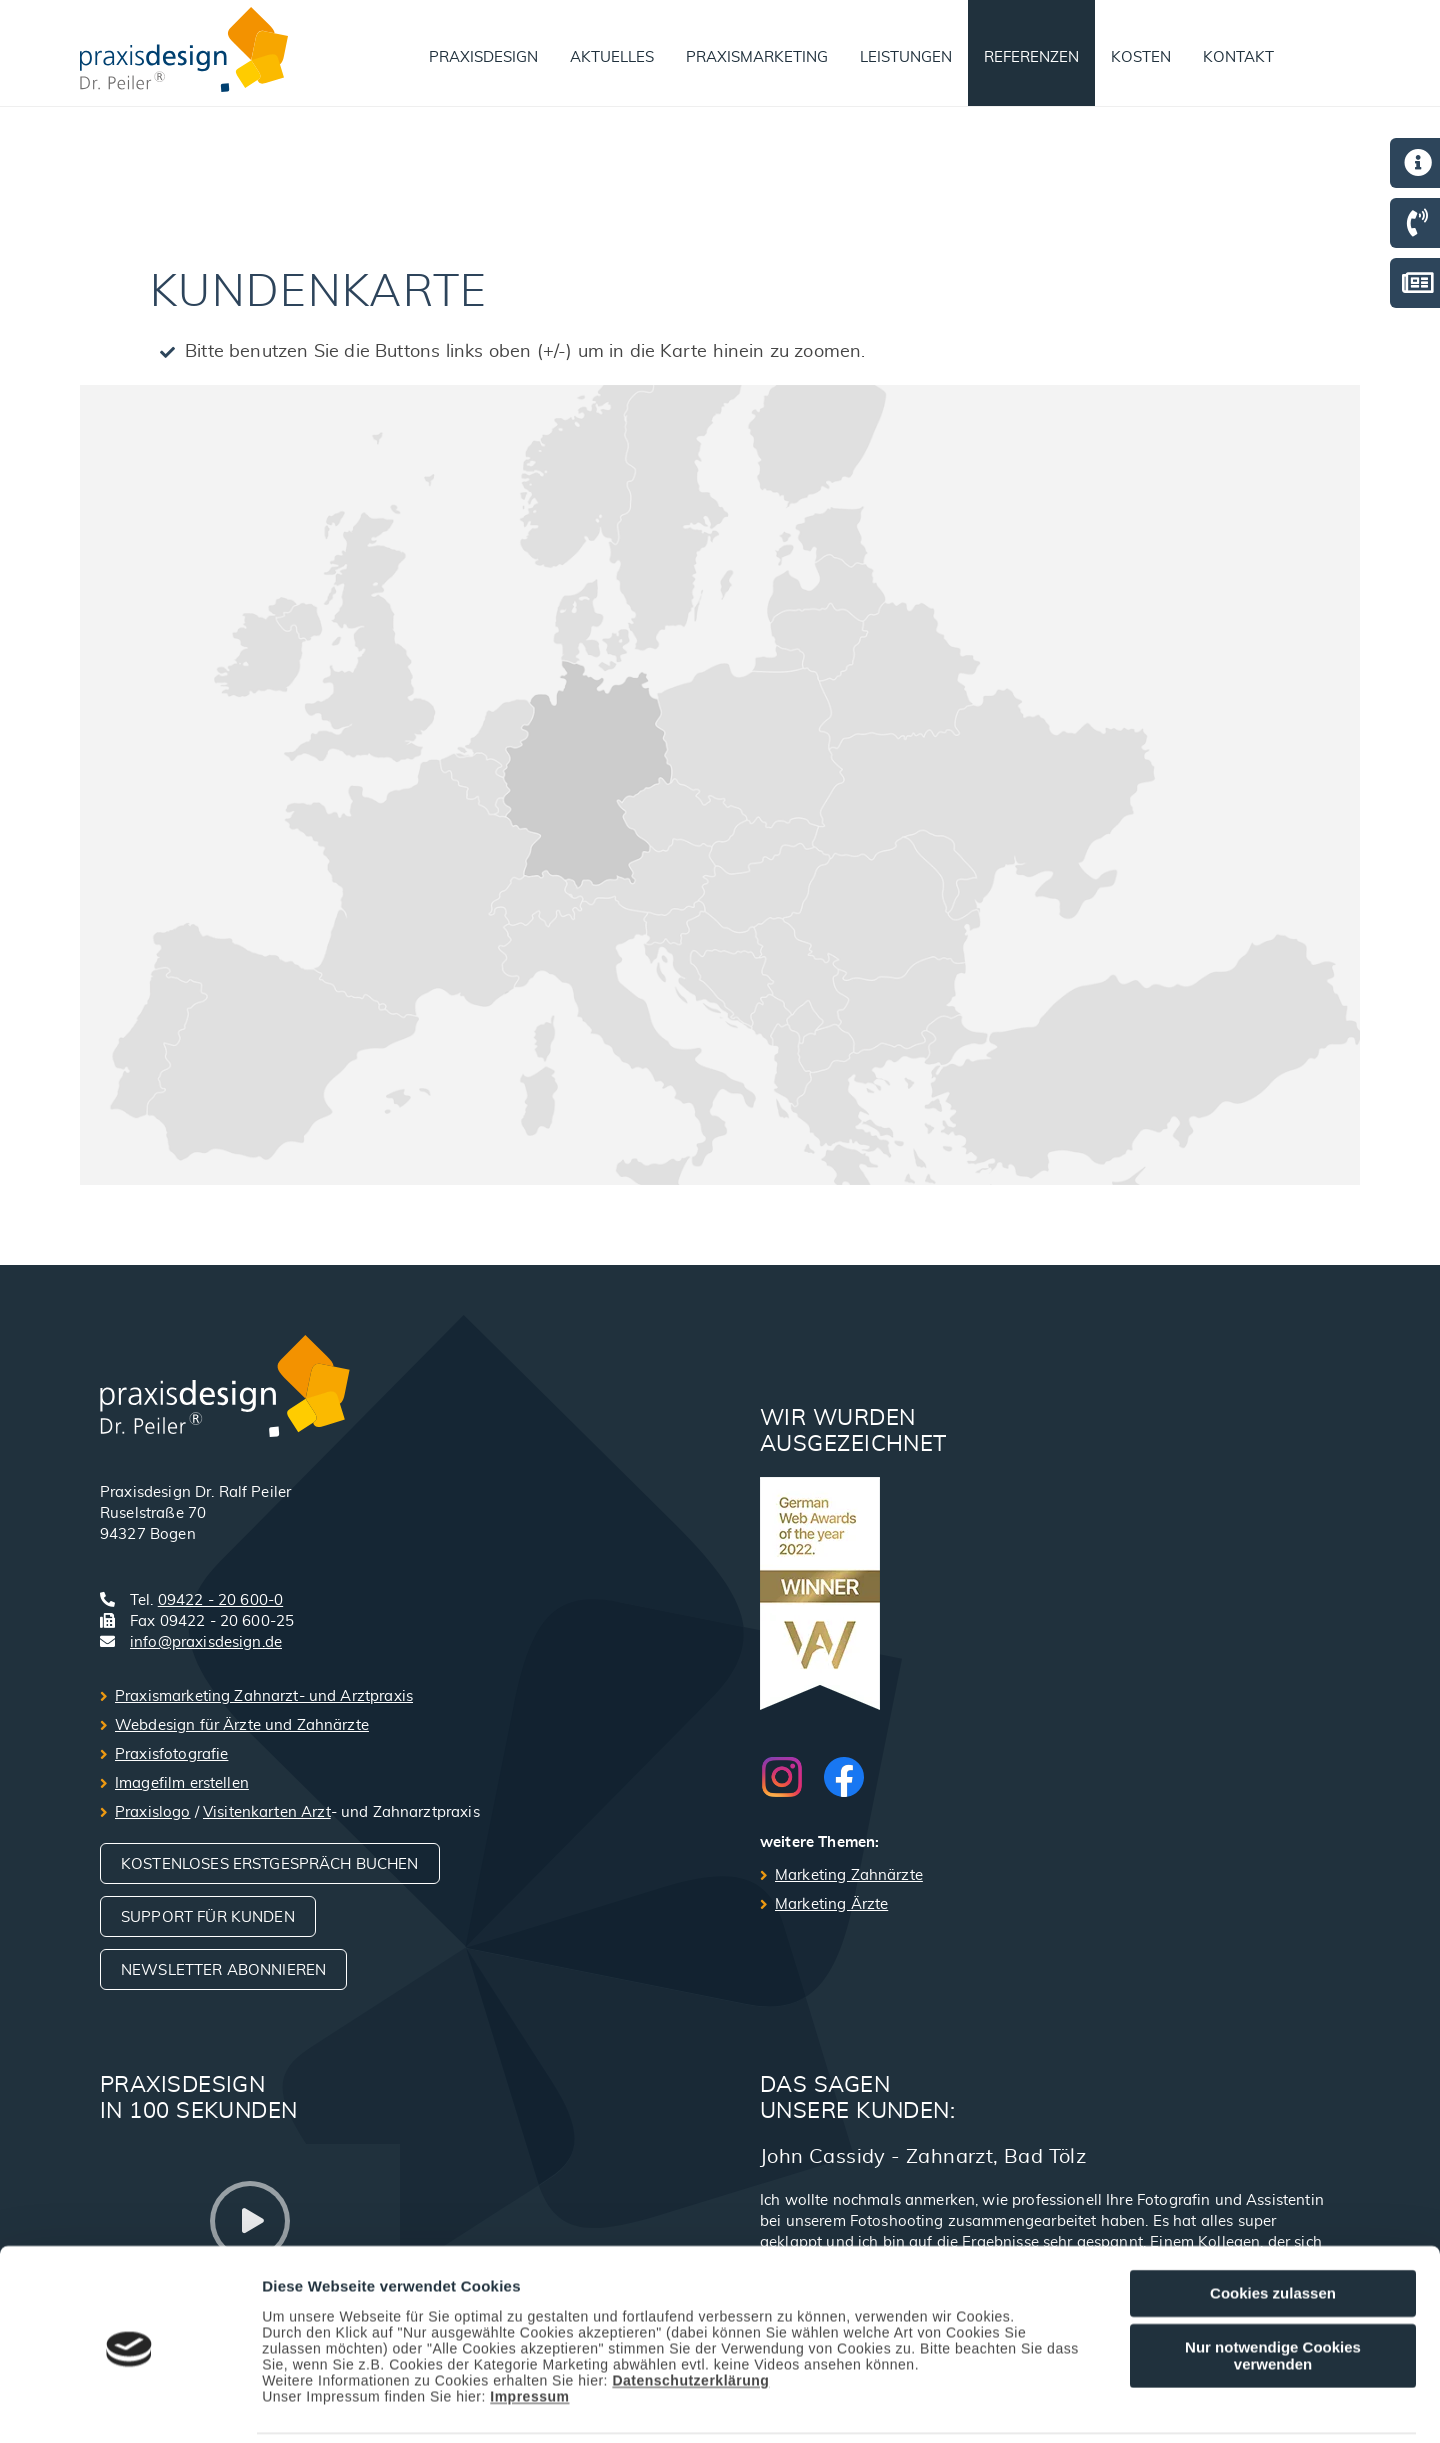 This screenshot has height=2443, width=1440. Describe the element at coordinates (529, 2327) in the screenshot. I see `Impressum` at that location.